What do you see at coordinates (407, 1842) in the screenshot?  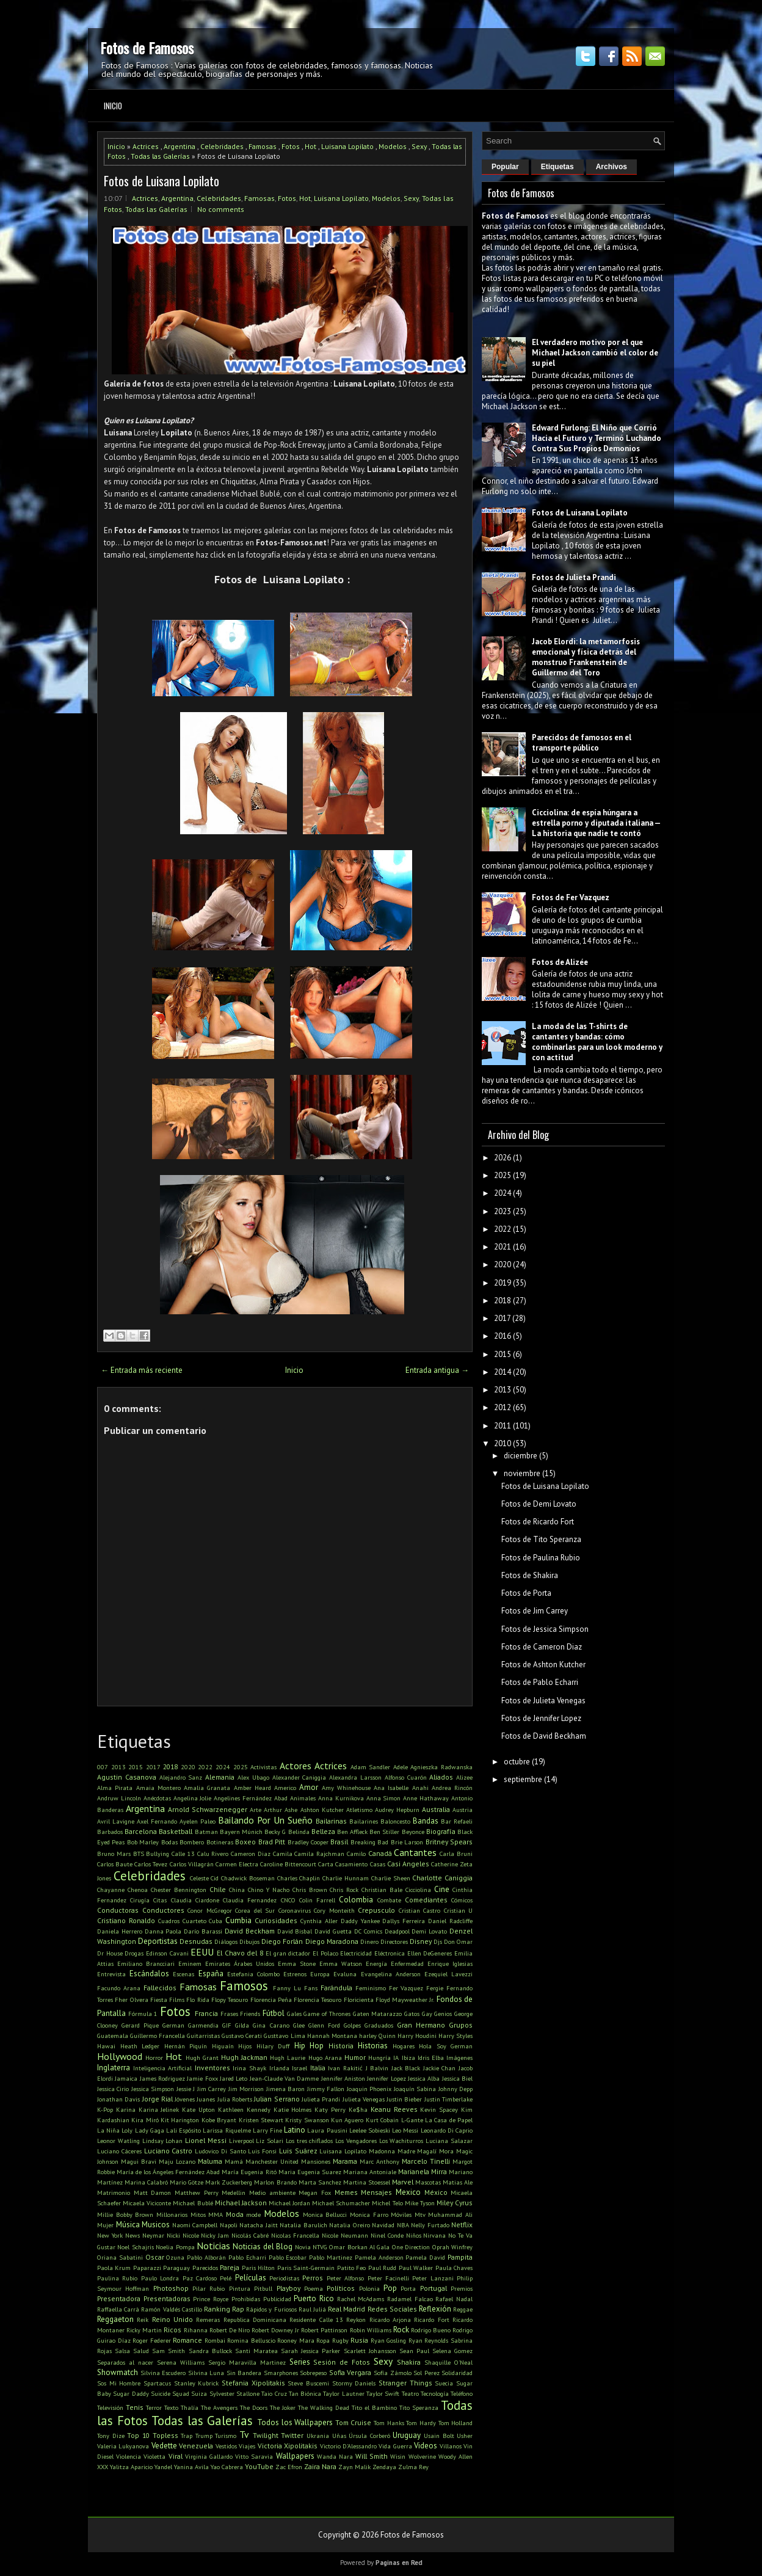 I see `Brie Larson` at bounding box center [407, 1842].